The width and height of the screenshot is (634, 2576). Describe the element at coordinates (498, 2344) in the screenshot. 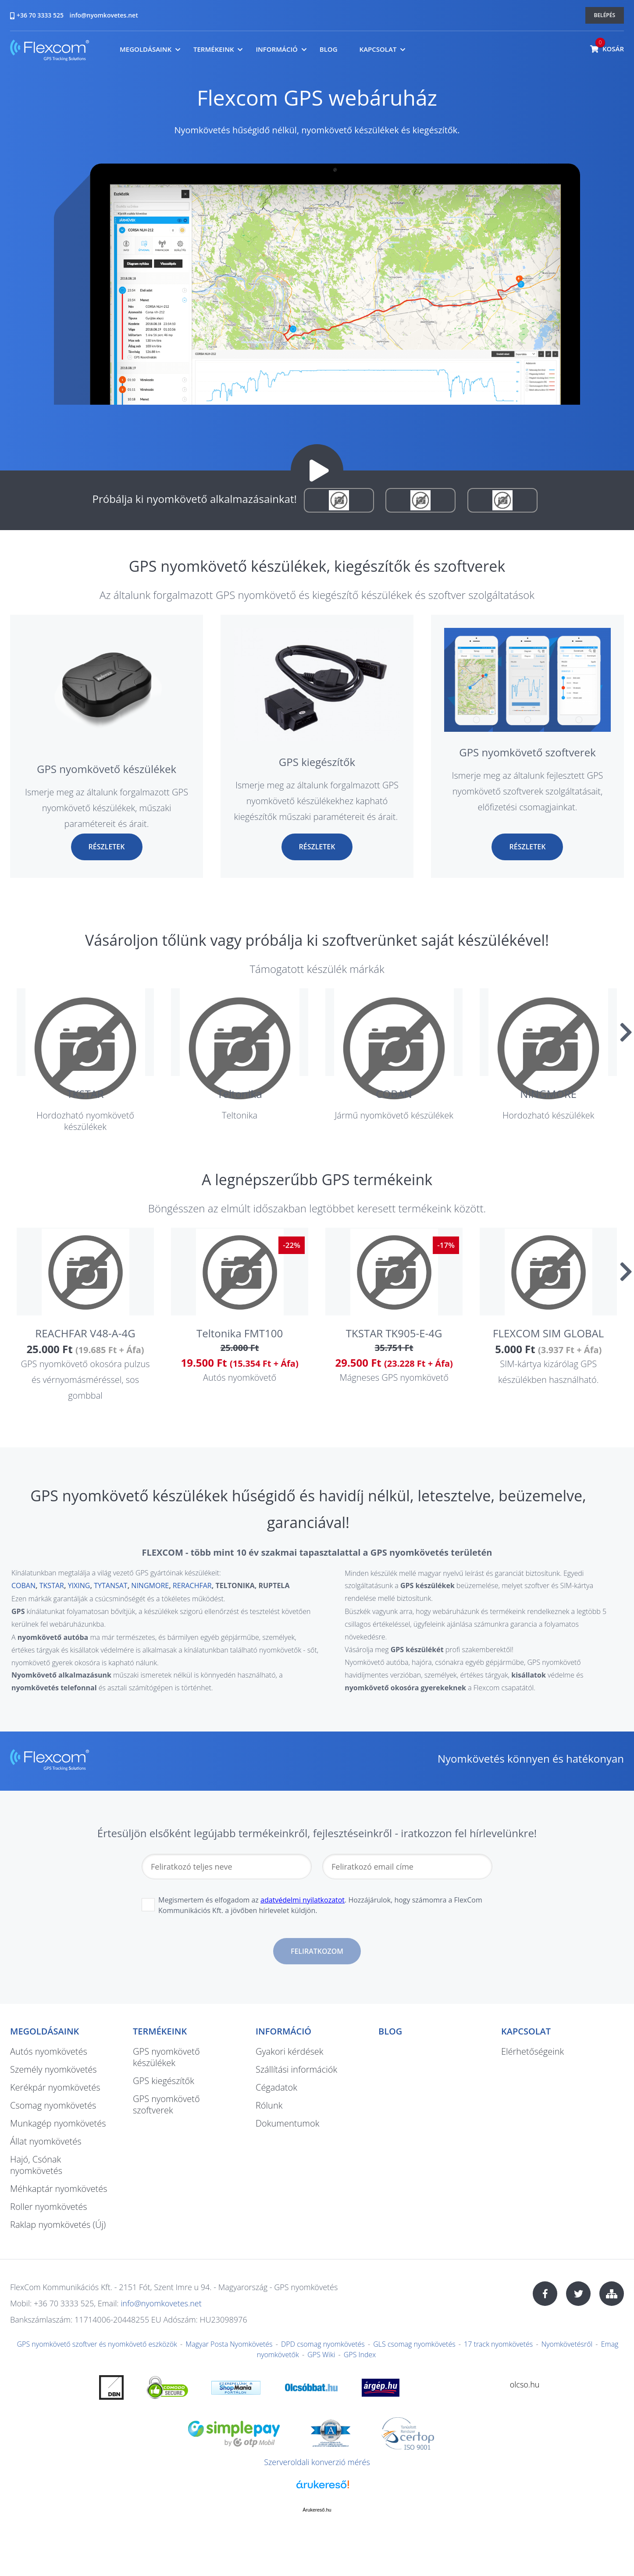

I see `17 track nyomkövetés` at that location.